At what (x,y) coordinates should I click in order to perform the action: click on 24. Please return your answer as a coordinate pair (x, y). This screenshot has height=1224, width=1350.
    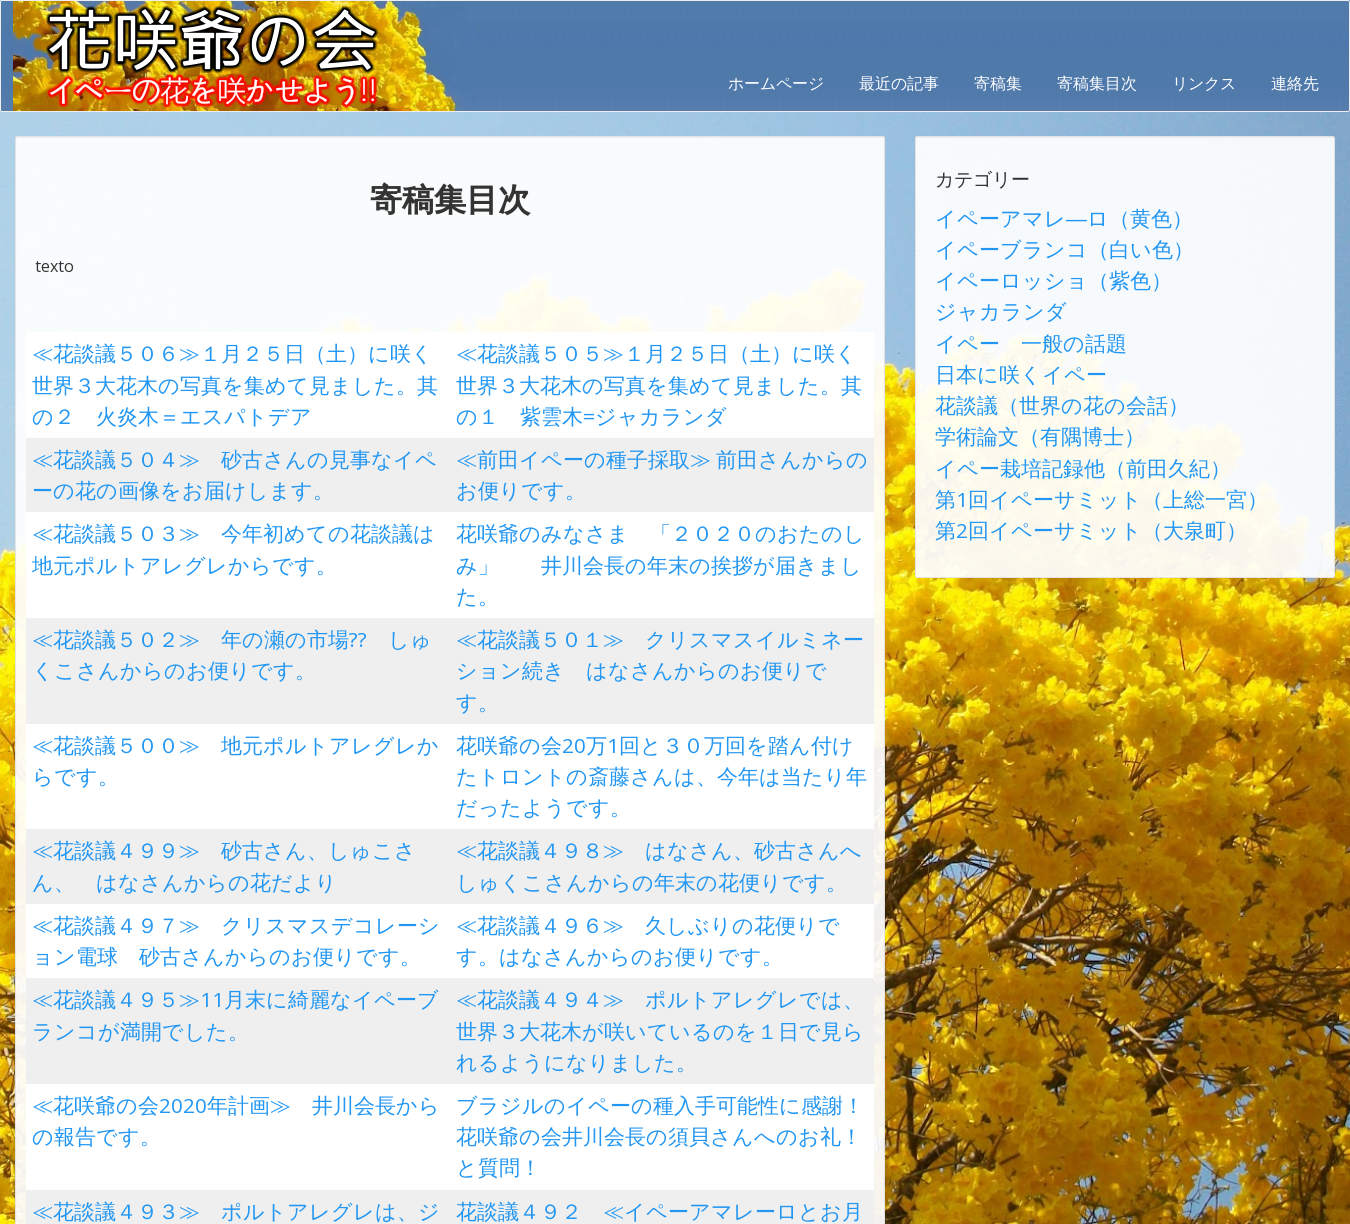
    Looking at the image, I should click on (142, 1067).